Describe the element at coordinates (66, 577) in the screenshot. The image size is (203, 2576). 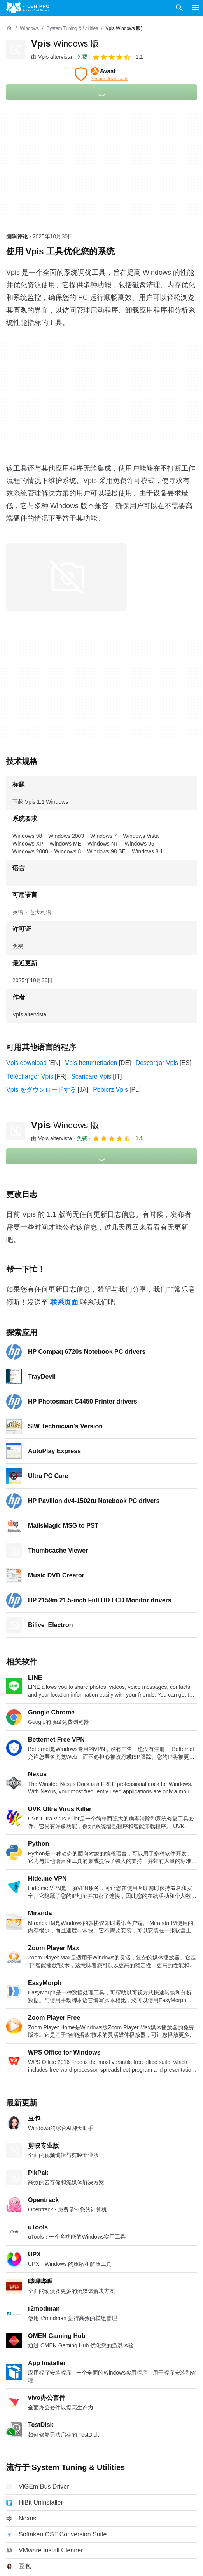
I see `[在对话框中打开第0张图片]` at that location.